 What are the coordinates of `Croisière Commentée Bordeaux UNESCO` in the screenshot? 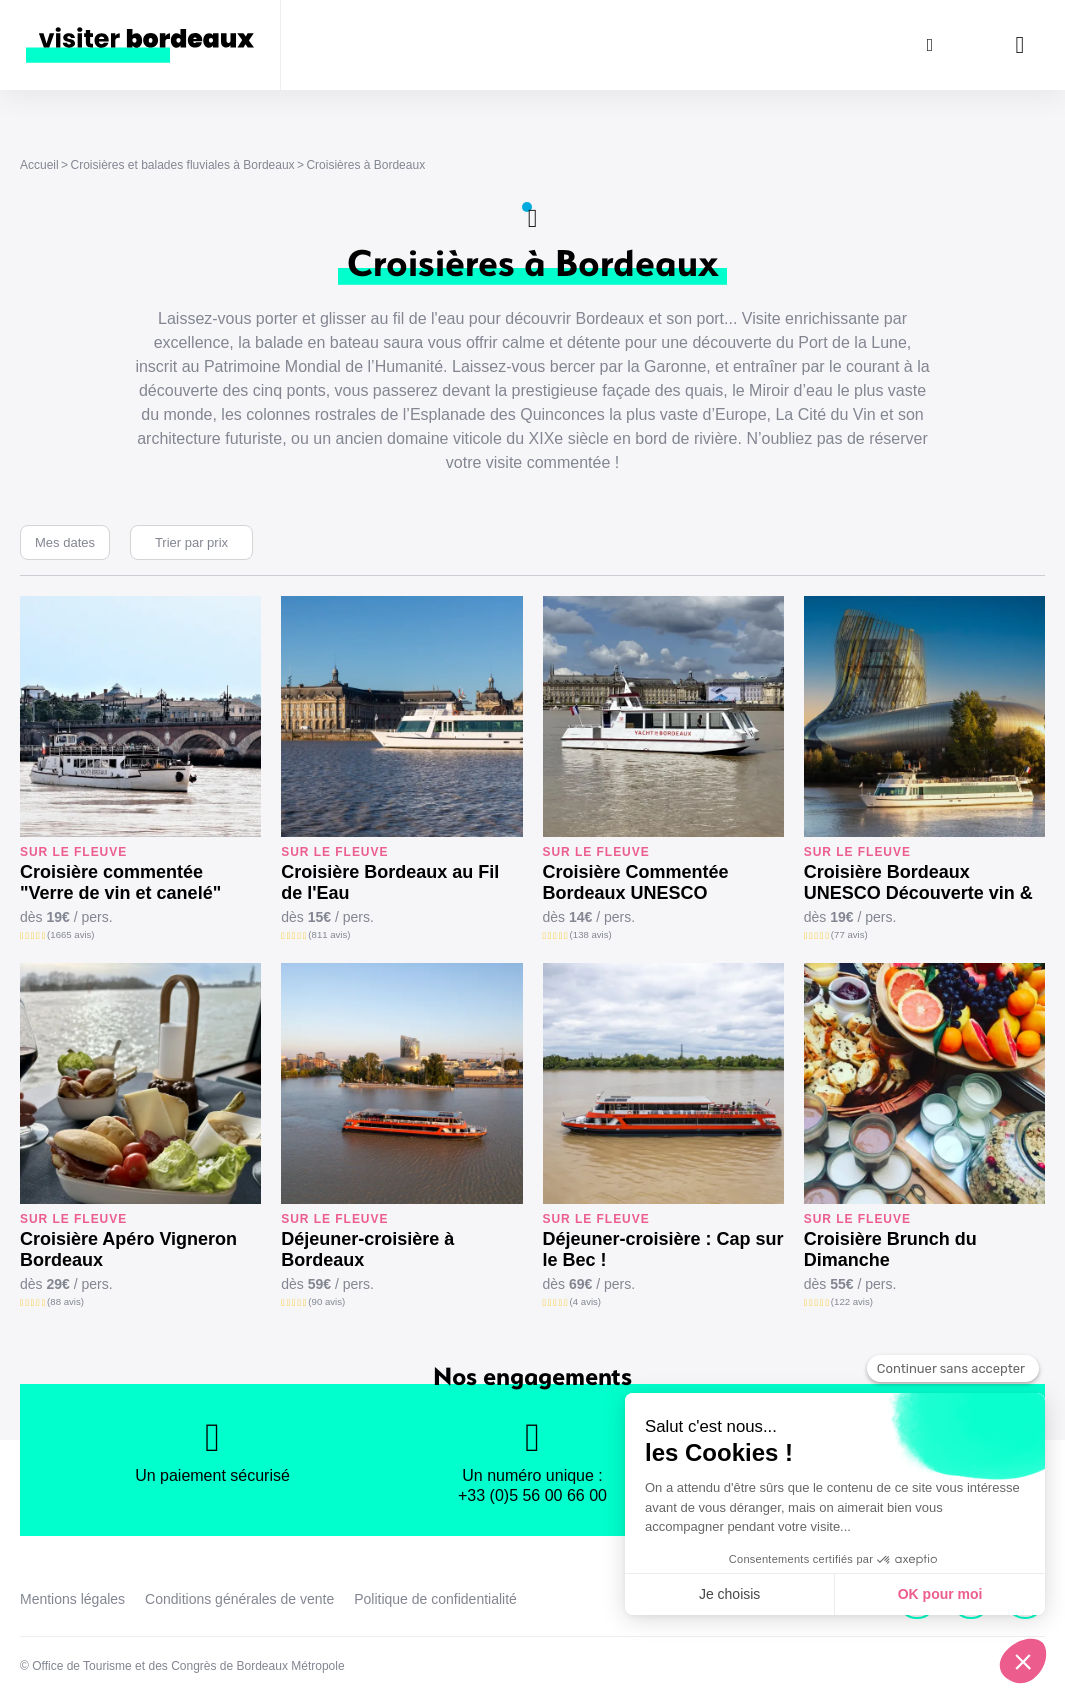 It's located at (636, 882).